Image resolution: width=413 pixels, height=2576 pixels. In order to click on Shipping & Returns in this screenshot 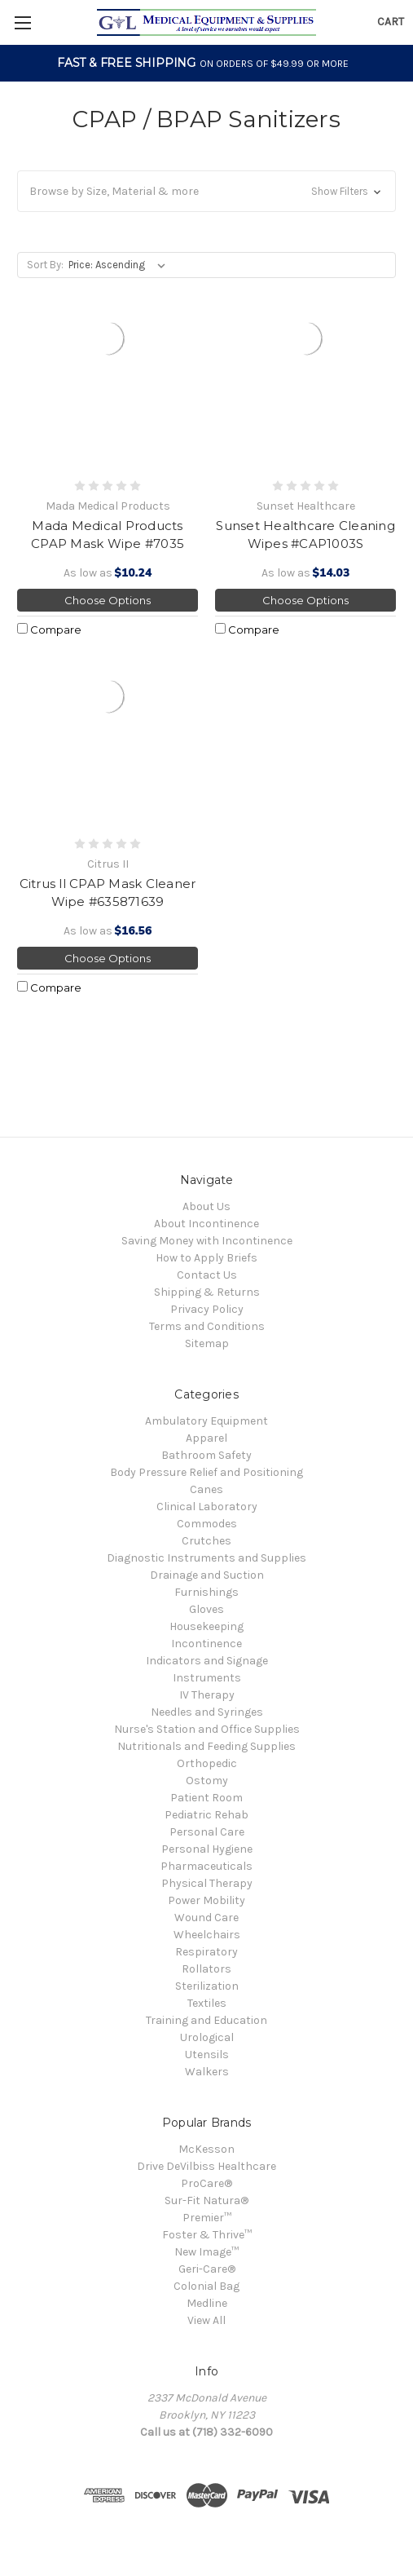, I will do `click(207, 1292)`.